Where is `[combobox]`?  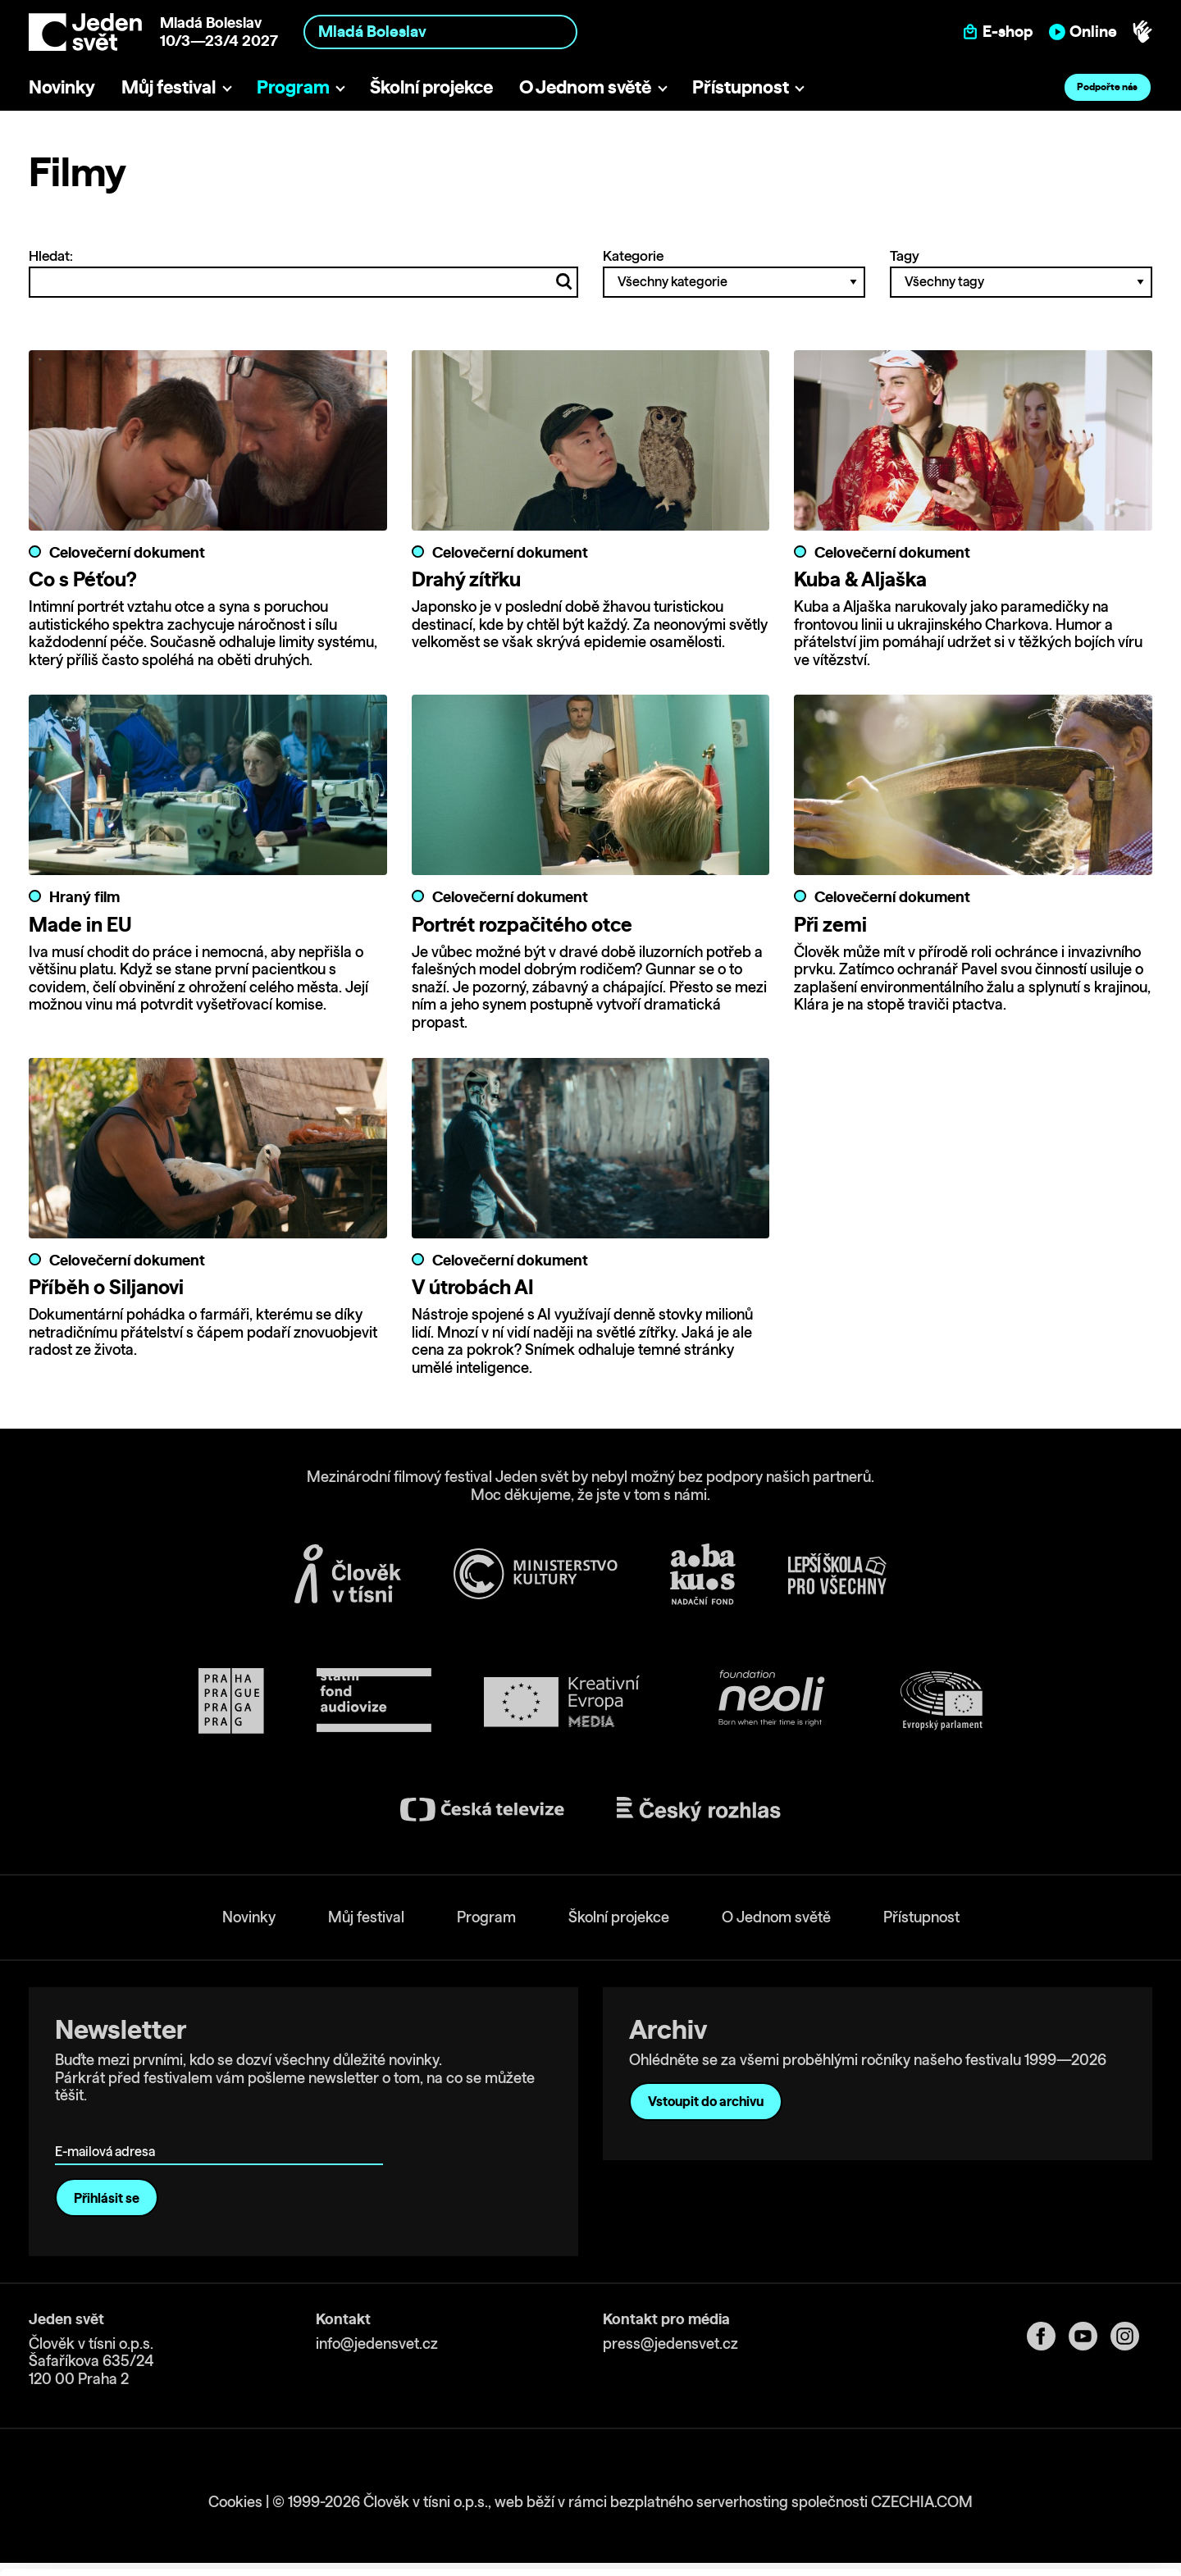
[combobox] is located at coordinates (440, 31).